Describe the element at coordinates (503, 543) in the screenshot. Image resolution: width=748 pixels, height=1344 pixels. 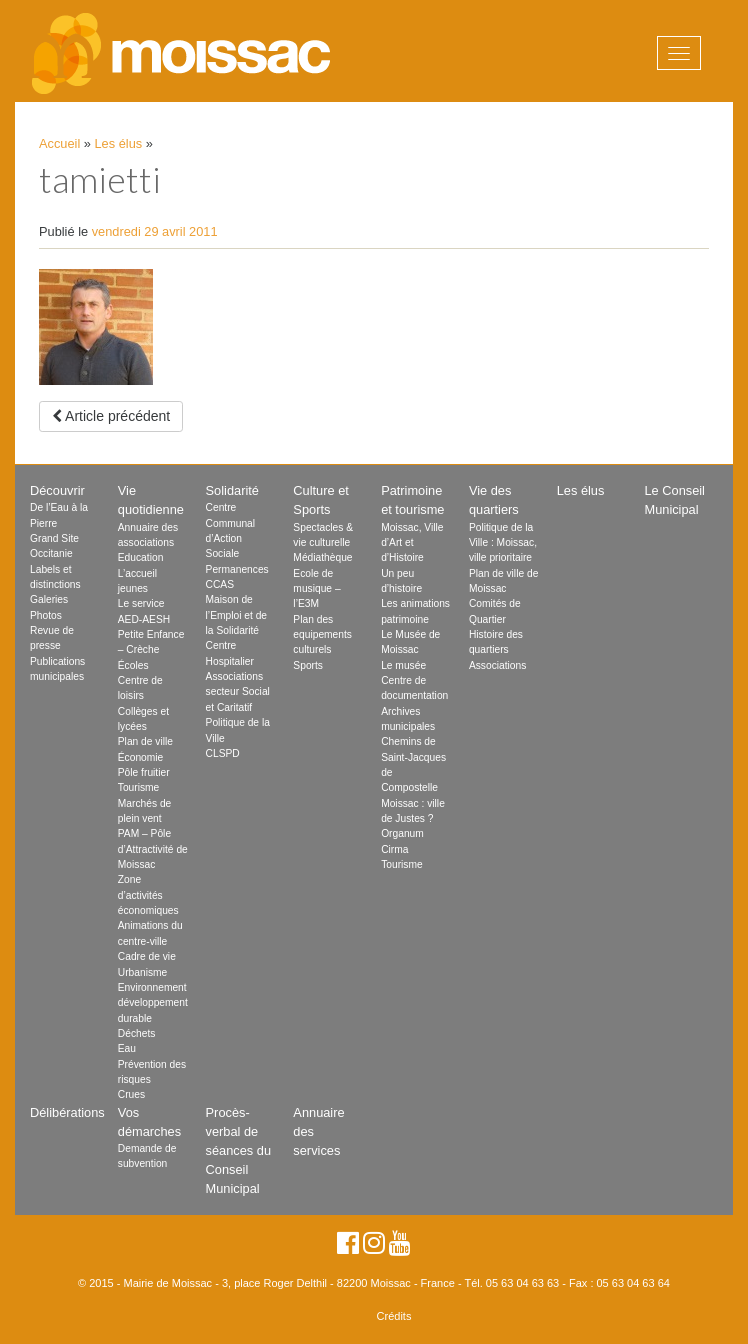
I see `Politique de la Ville : Moissac, ville prioritaire` at that location.